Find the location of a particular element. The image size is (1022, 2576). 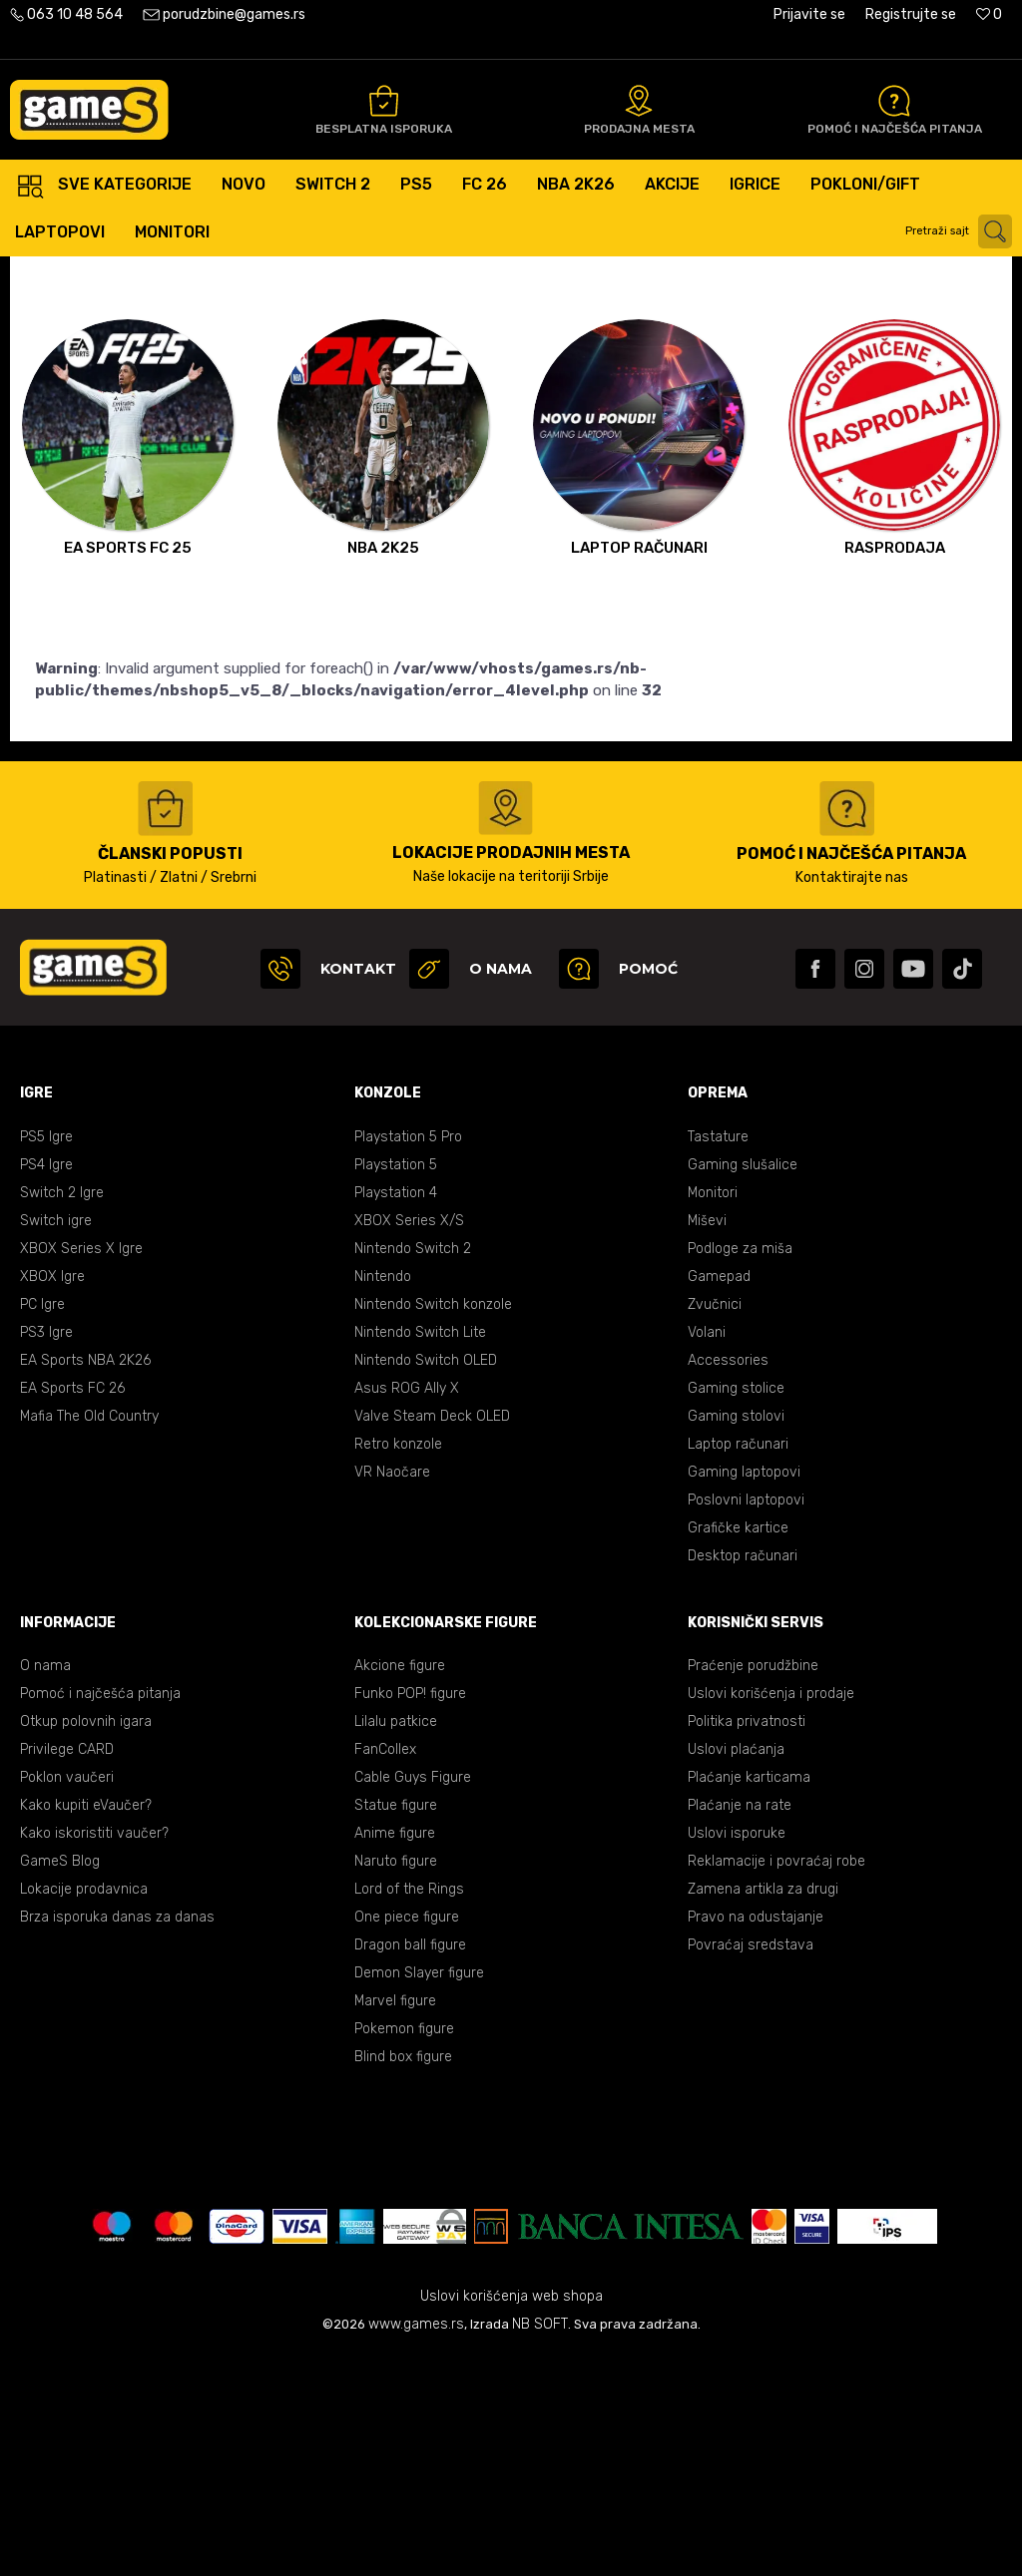

Retro konzole is located at coordinates (398, 1664).